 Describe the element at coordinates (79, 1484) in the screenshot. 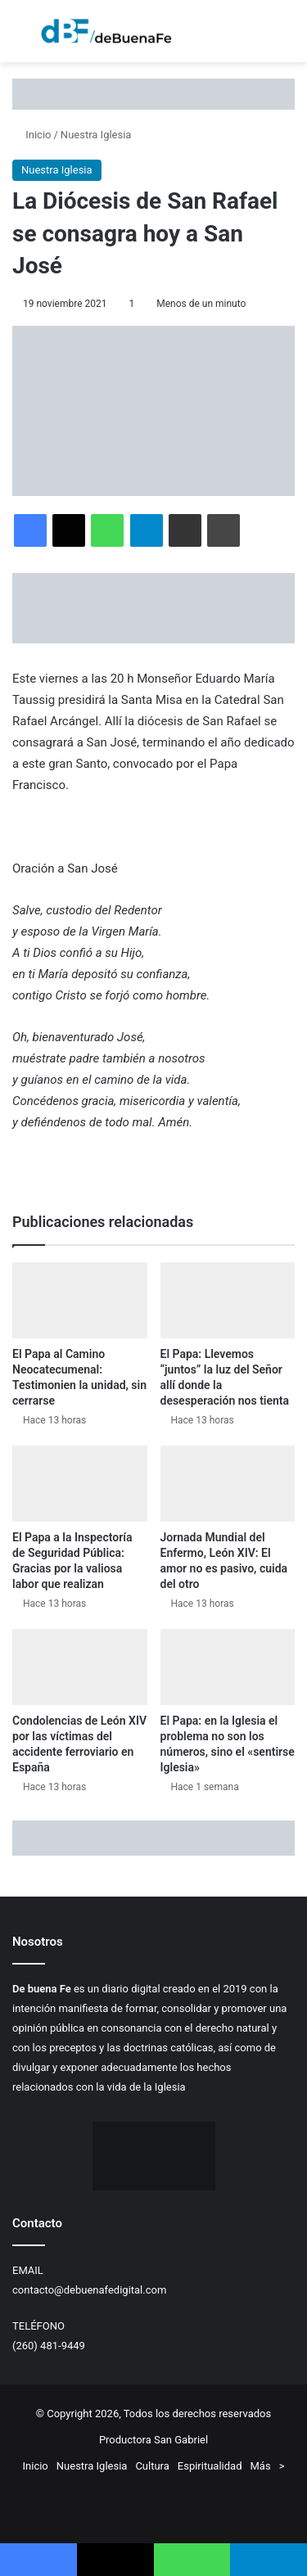

I see `[El Papa a la Inspectoría de Seguridad Pública: Gracias por la valiosa labor que realizan]` at that location.